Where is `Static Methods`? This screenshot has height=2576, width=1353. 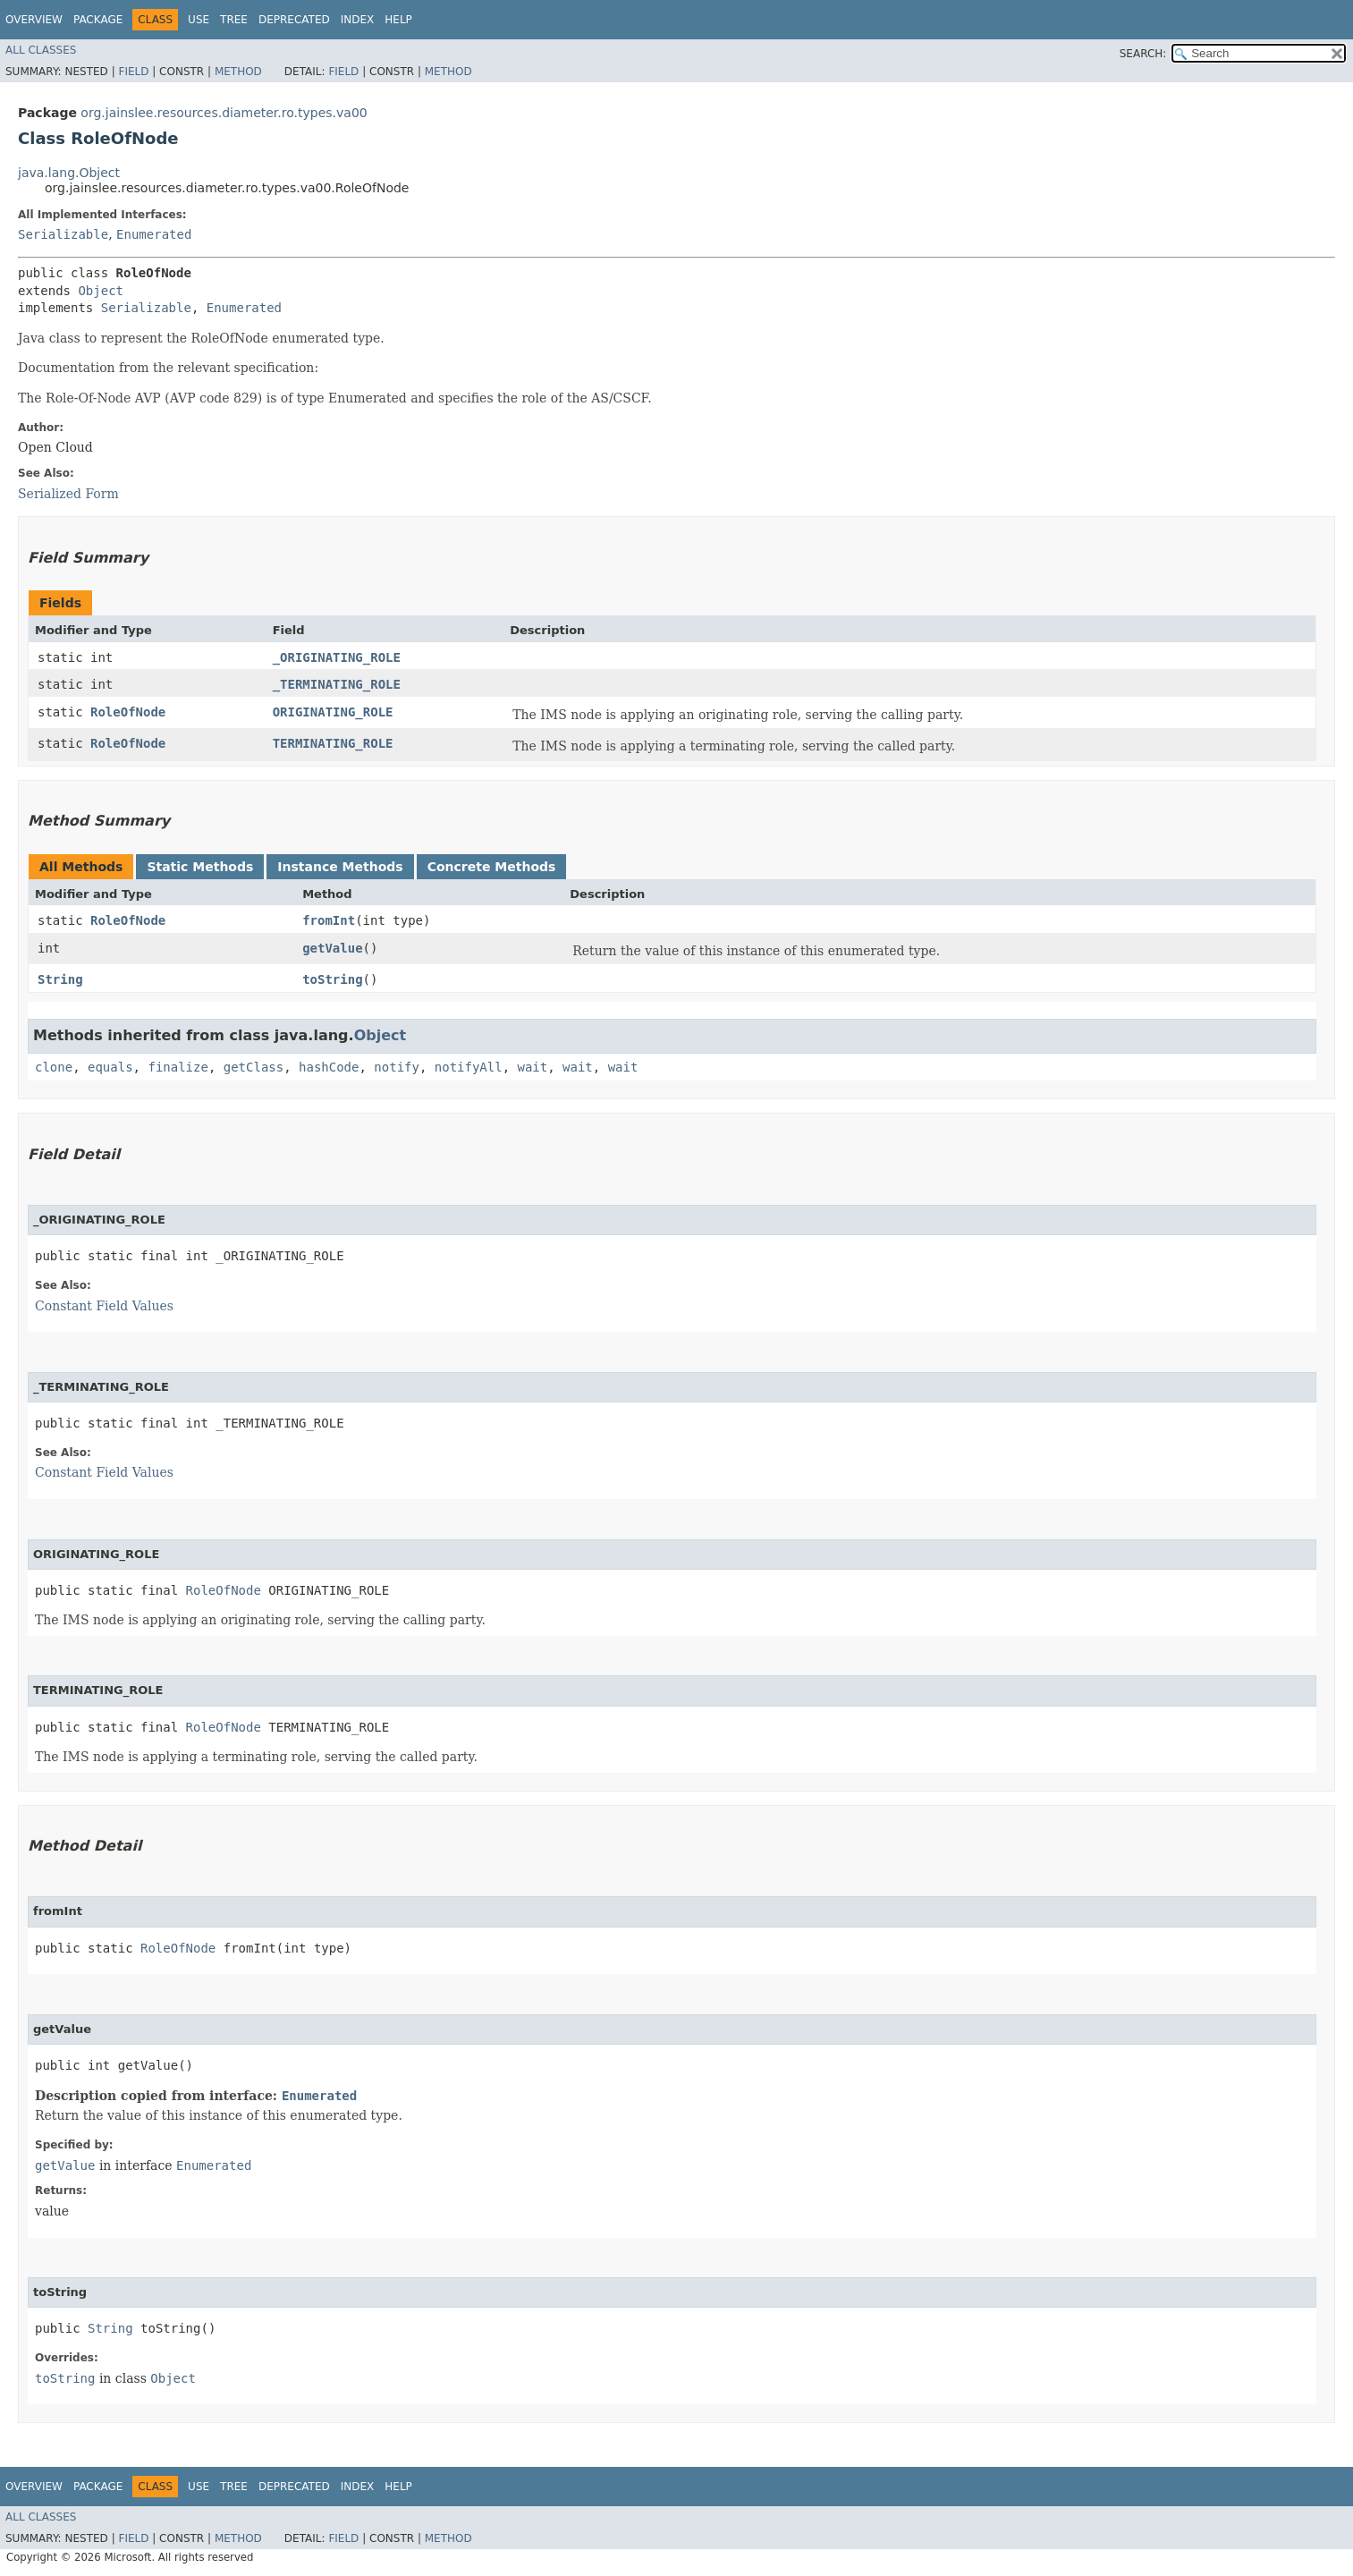
Static Methods is located at coordinates (200, 867).